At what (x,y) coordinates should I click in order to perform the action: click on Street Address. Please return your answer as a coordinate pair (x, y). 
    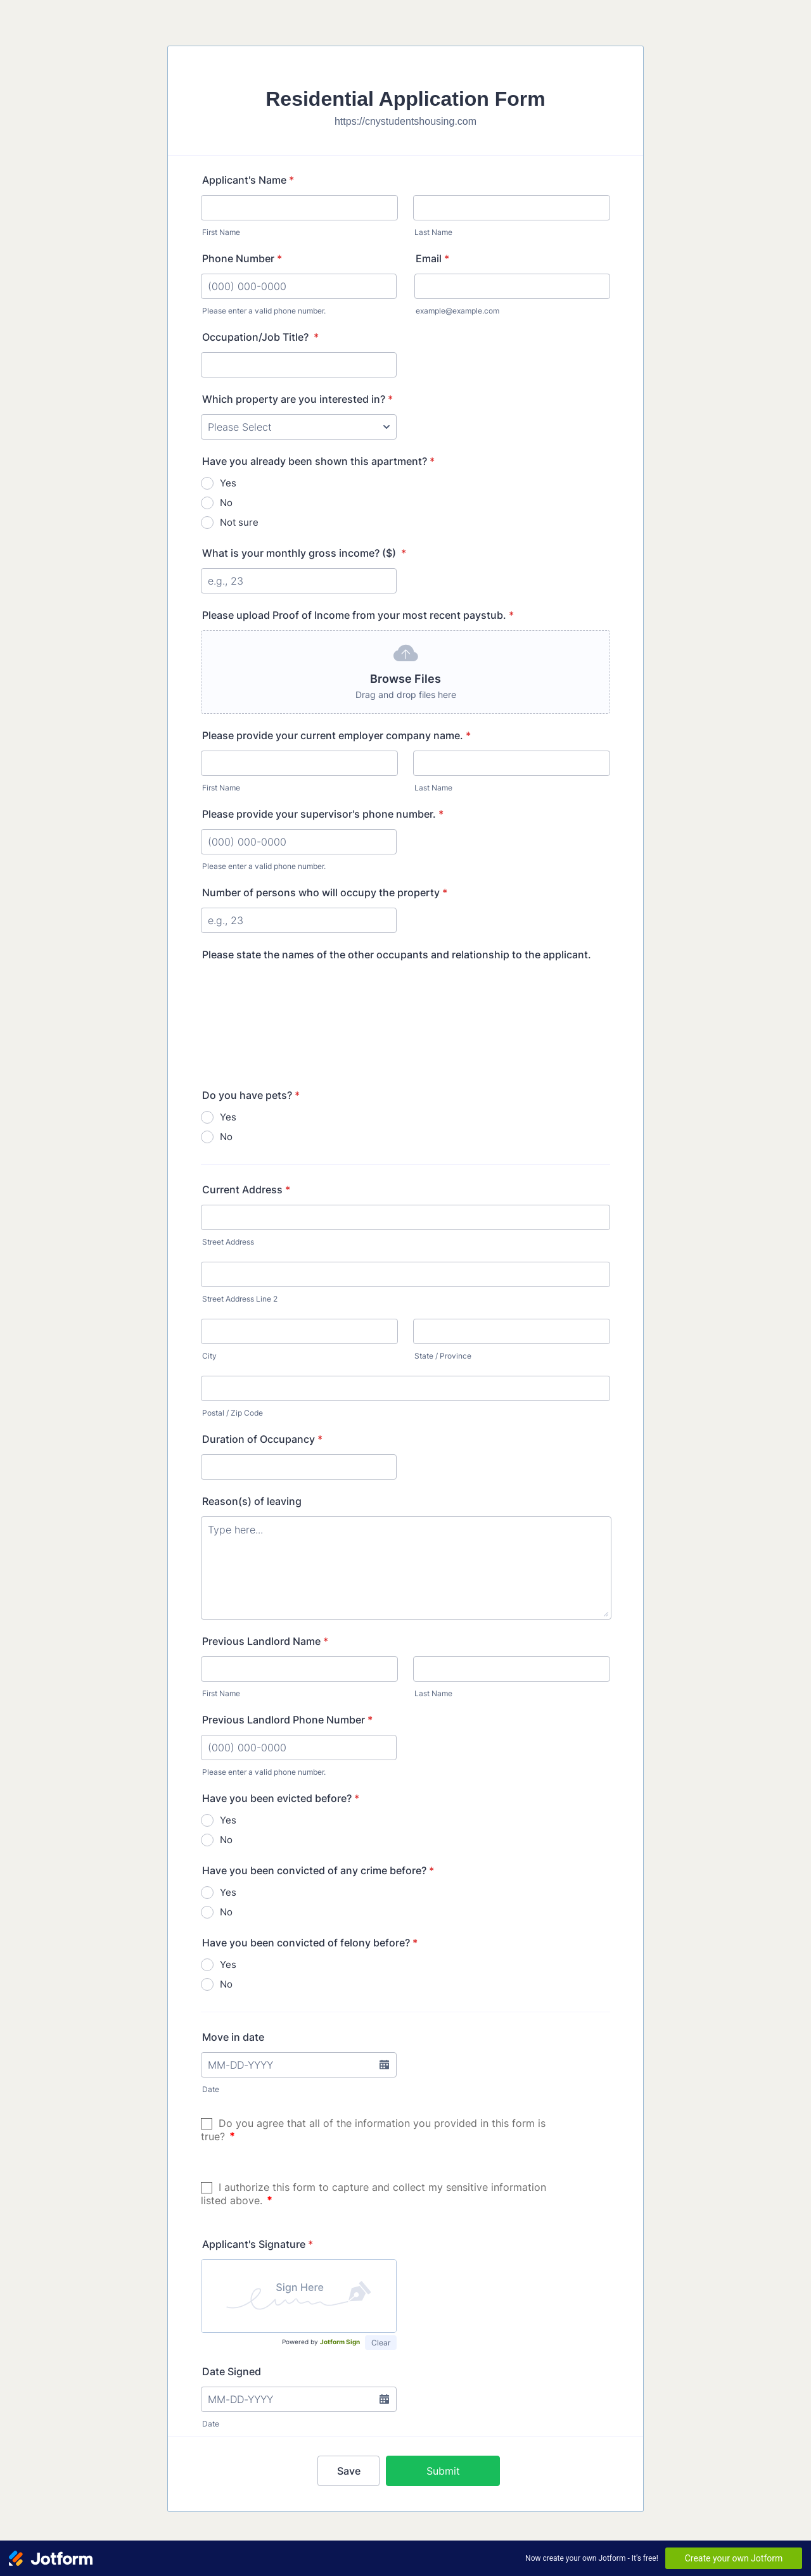
    Looking at the image, I should click on (228, 1242).